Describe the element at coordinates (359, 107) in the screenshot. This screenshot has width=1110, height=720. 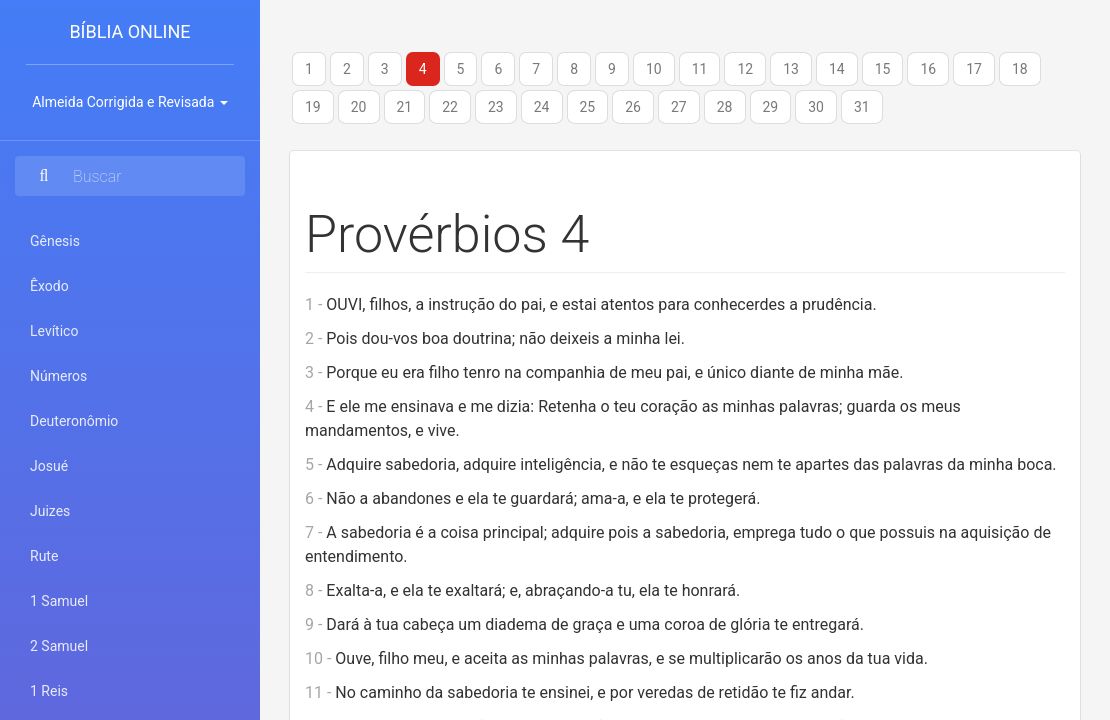
I see `20` at that location.